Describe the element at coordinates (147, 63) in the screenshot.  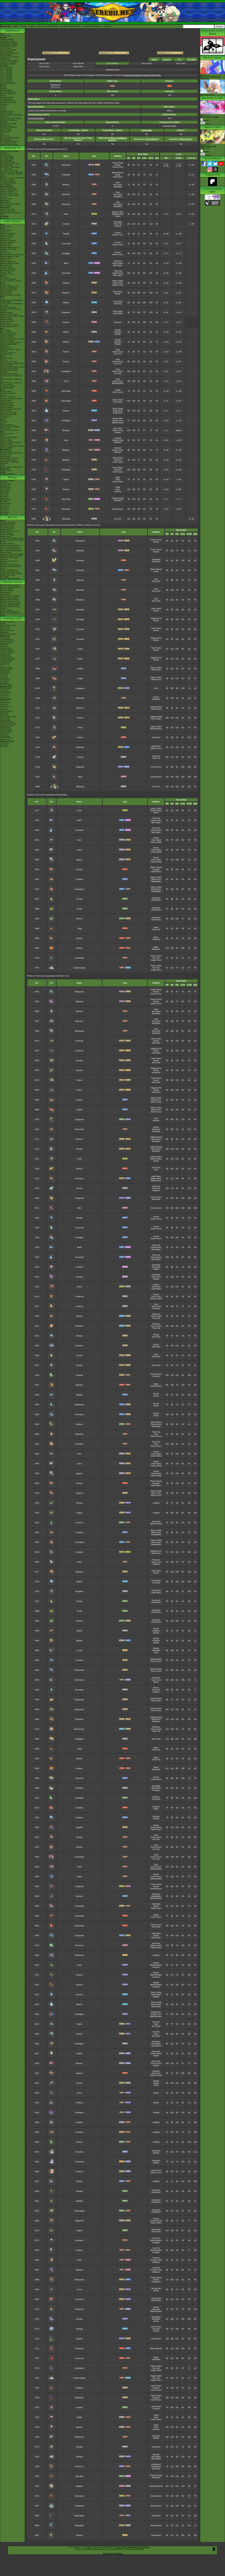
I see `Gen VI Dex` at that location.